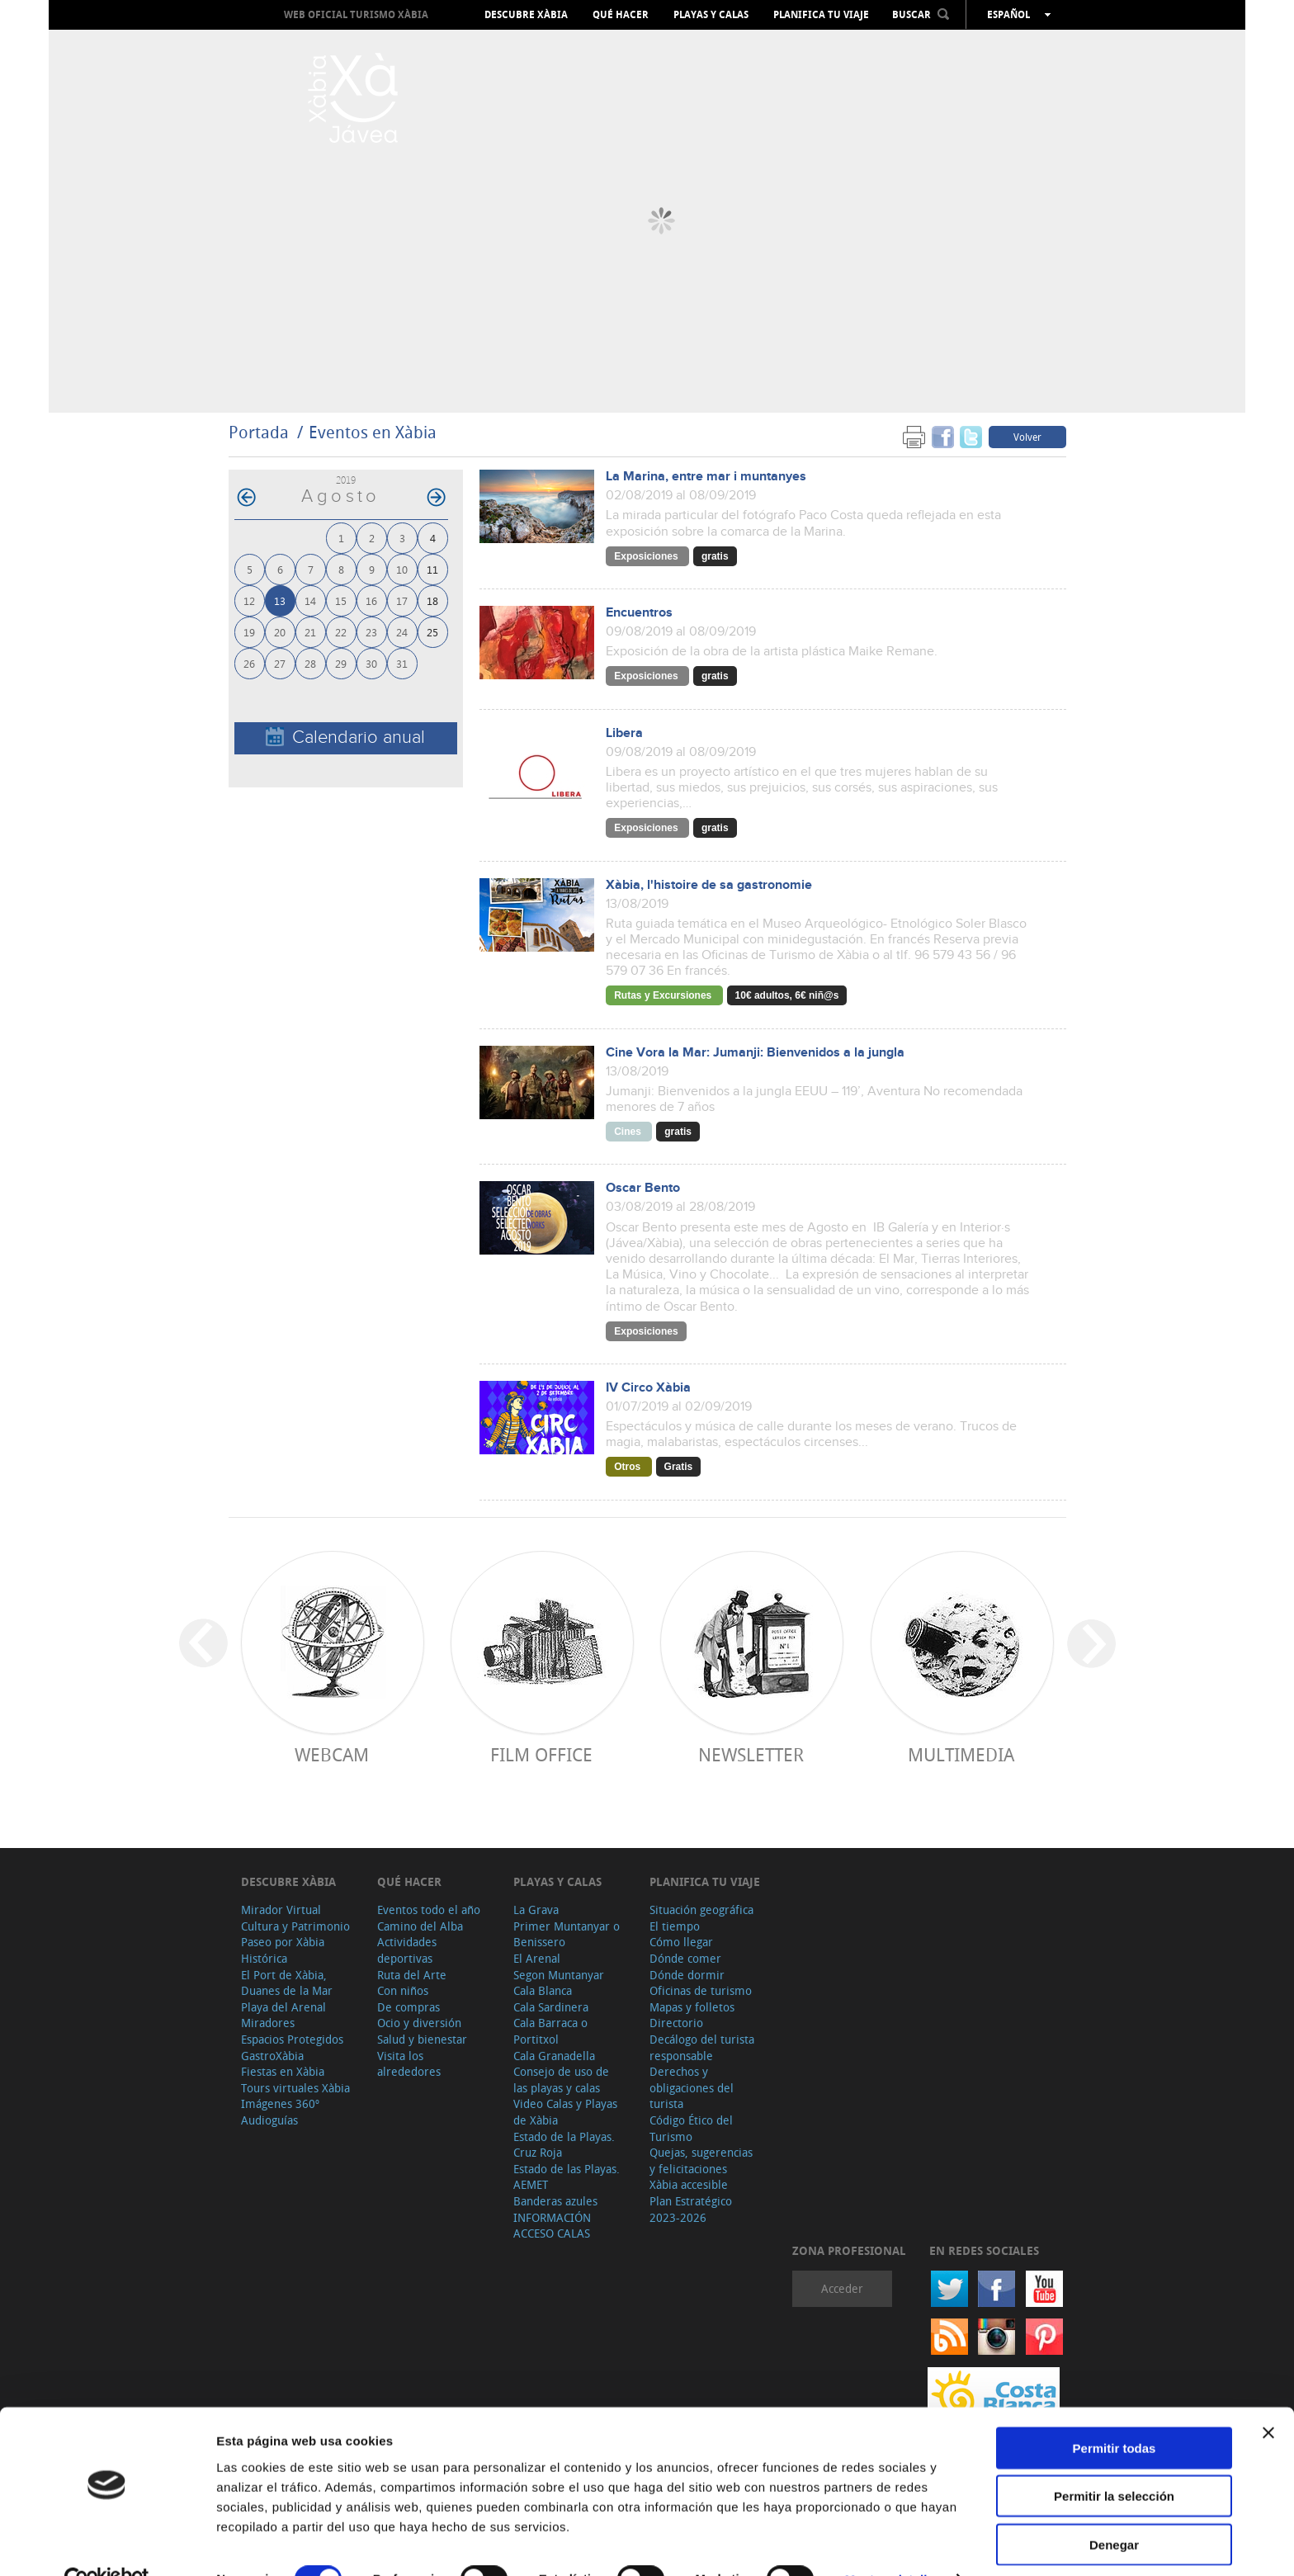 The height and width of the screenshot is (2576, 1294). Describe the element at coordinates (259, 432) in the screenshot. I see `Portada` at that location.